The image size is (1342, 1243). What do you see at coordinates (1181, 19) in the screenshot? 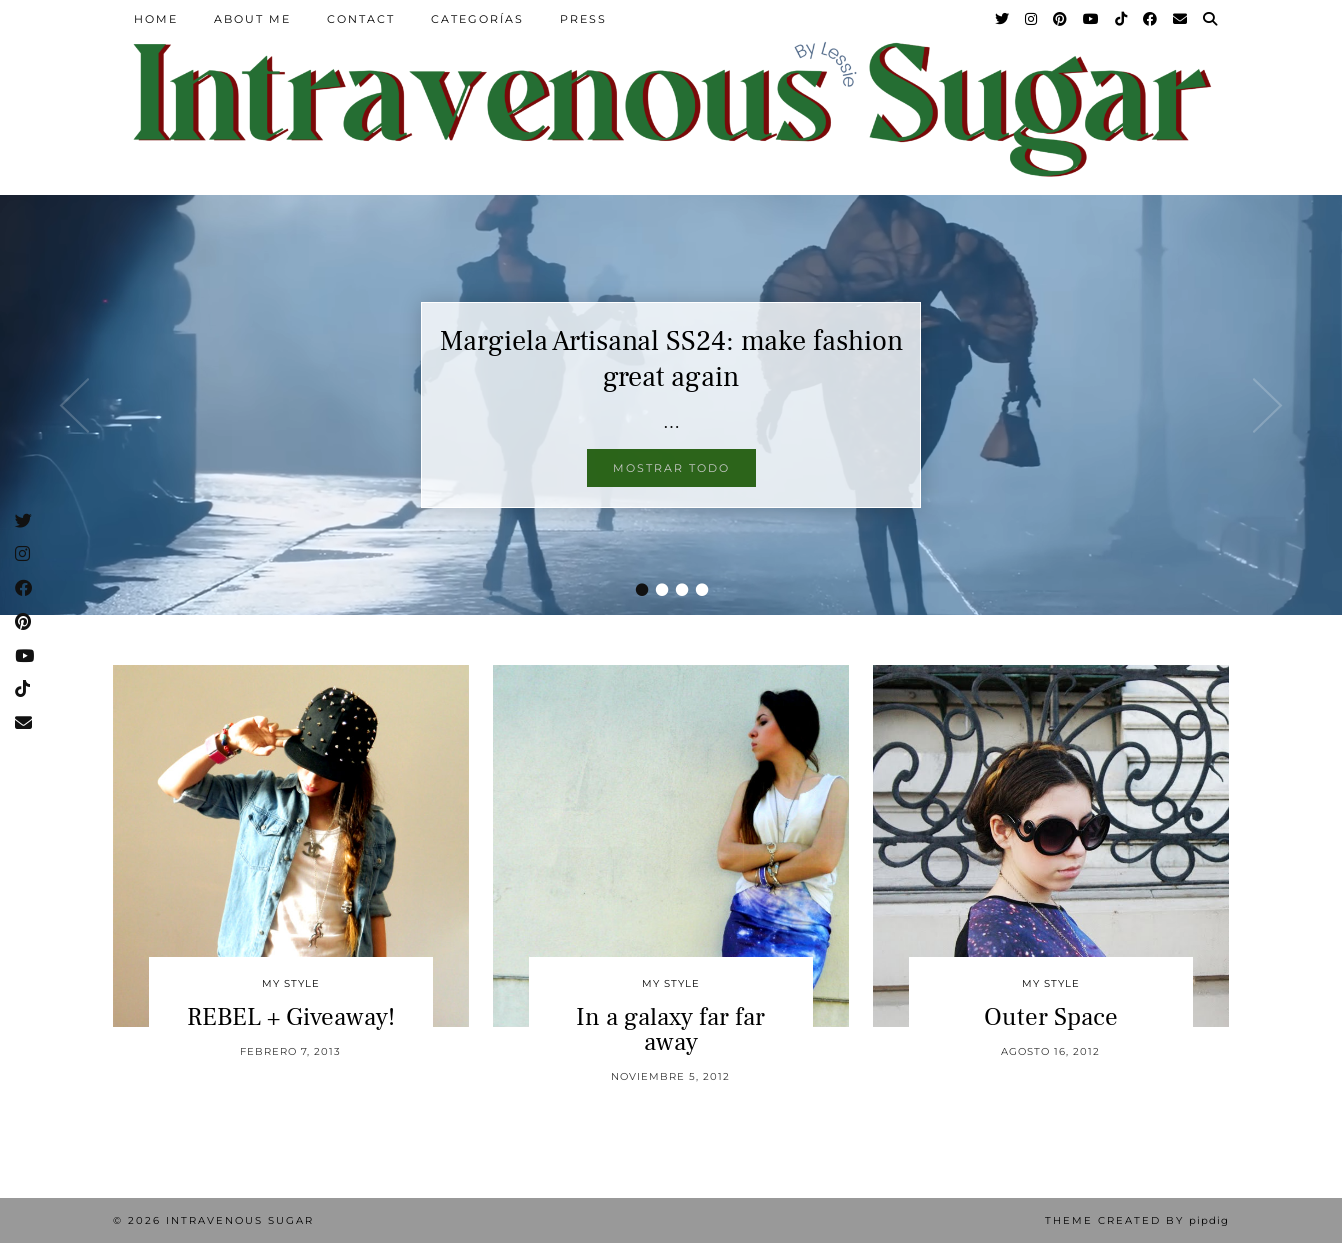
I see `[Email]` at bounding box center [1181, 19].